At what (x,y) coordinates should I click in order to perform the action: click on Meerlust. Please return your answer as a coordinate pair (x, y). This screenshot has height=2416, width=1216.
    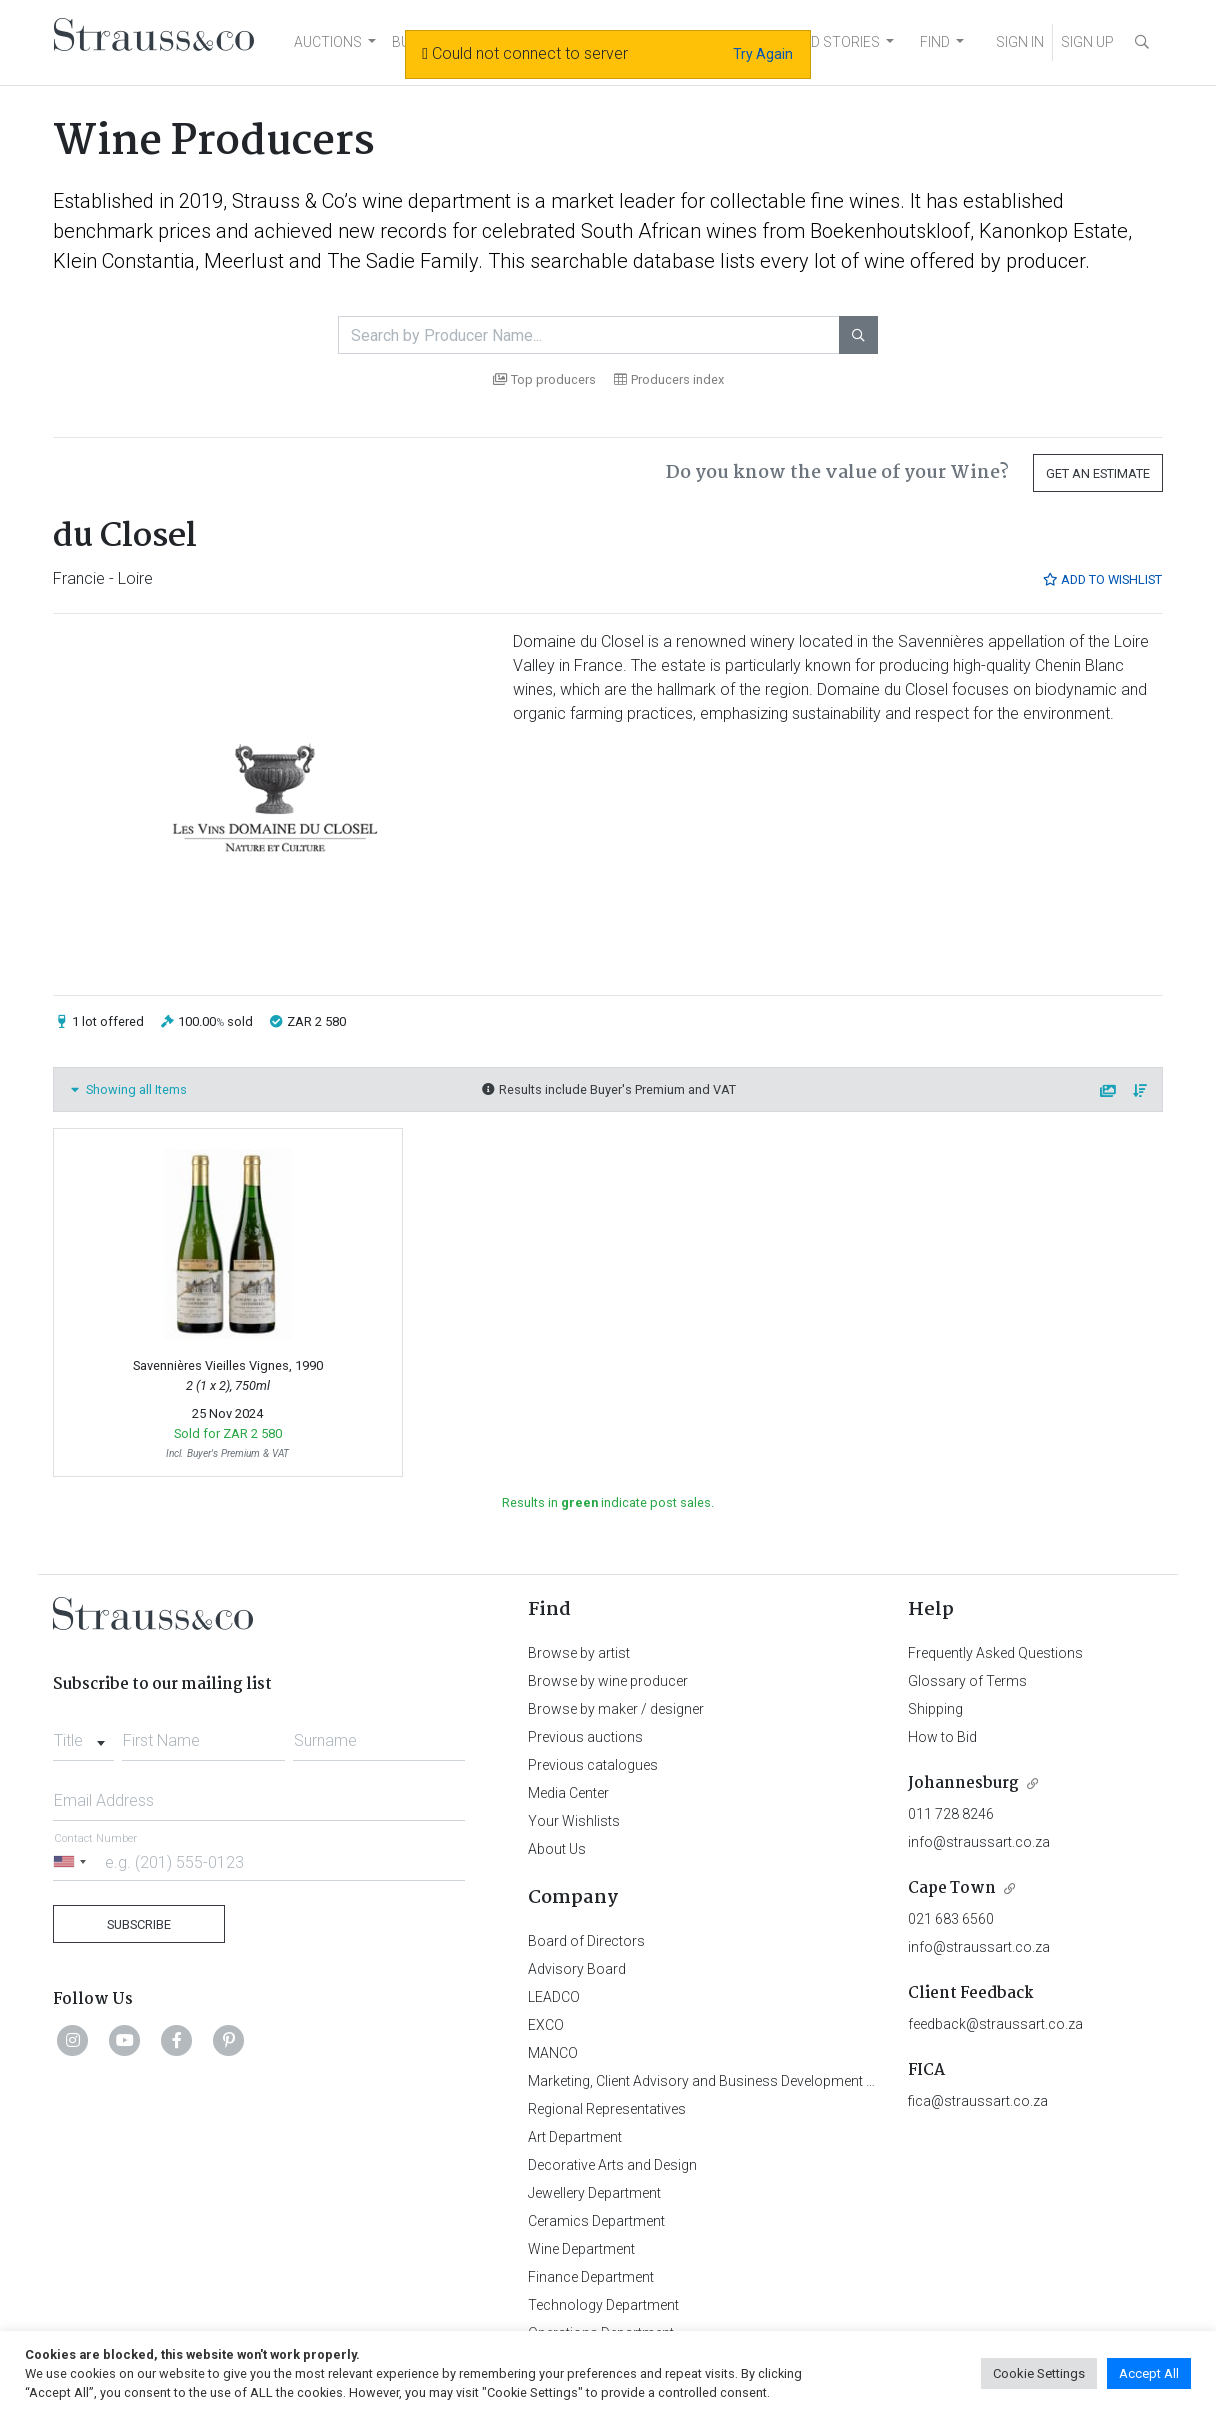
    Looking at the image, I should click on (244, 261).